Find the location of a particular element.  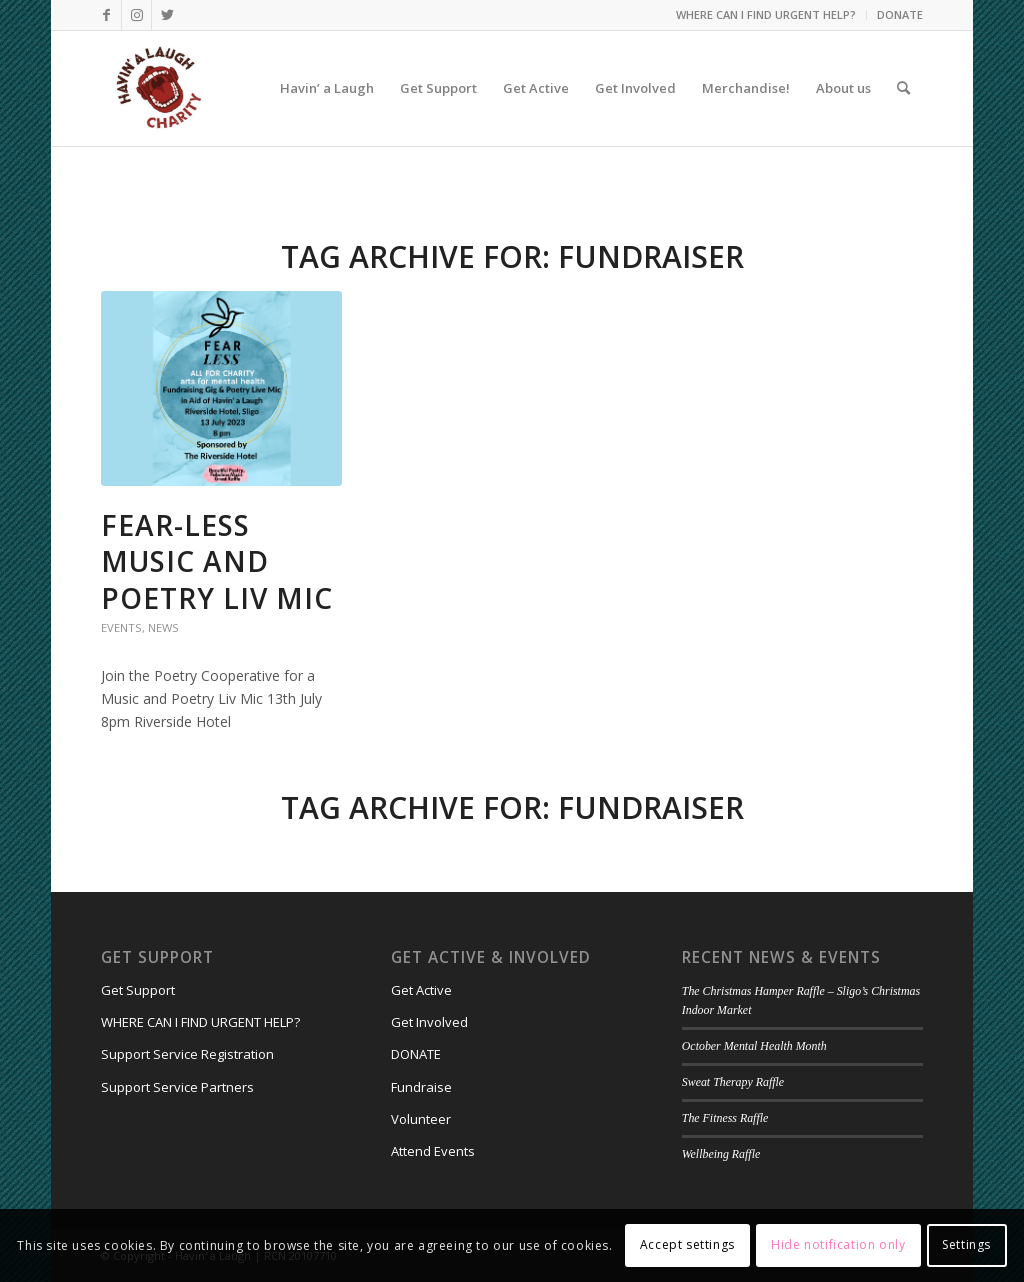

The Fitness Raffle is located at coordinates (725, 1118).